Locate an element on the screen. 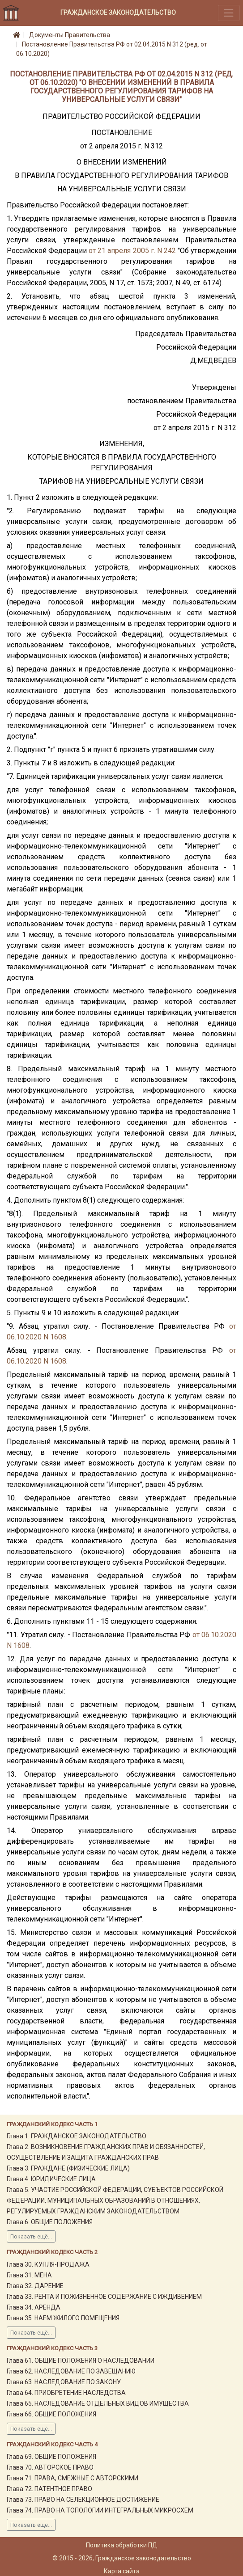  Глава 74. ПРАВО НА ТОПОЛОГИИ ИНТЕГРАЛЬНЫХ МИКРОСХЕМ is located at coordinates (100, 2510).